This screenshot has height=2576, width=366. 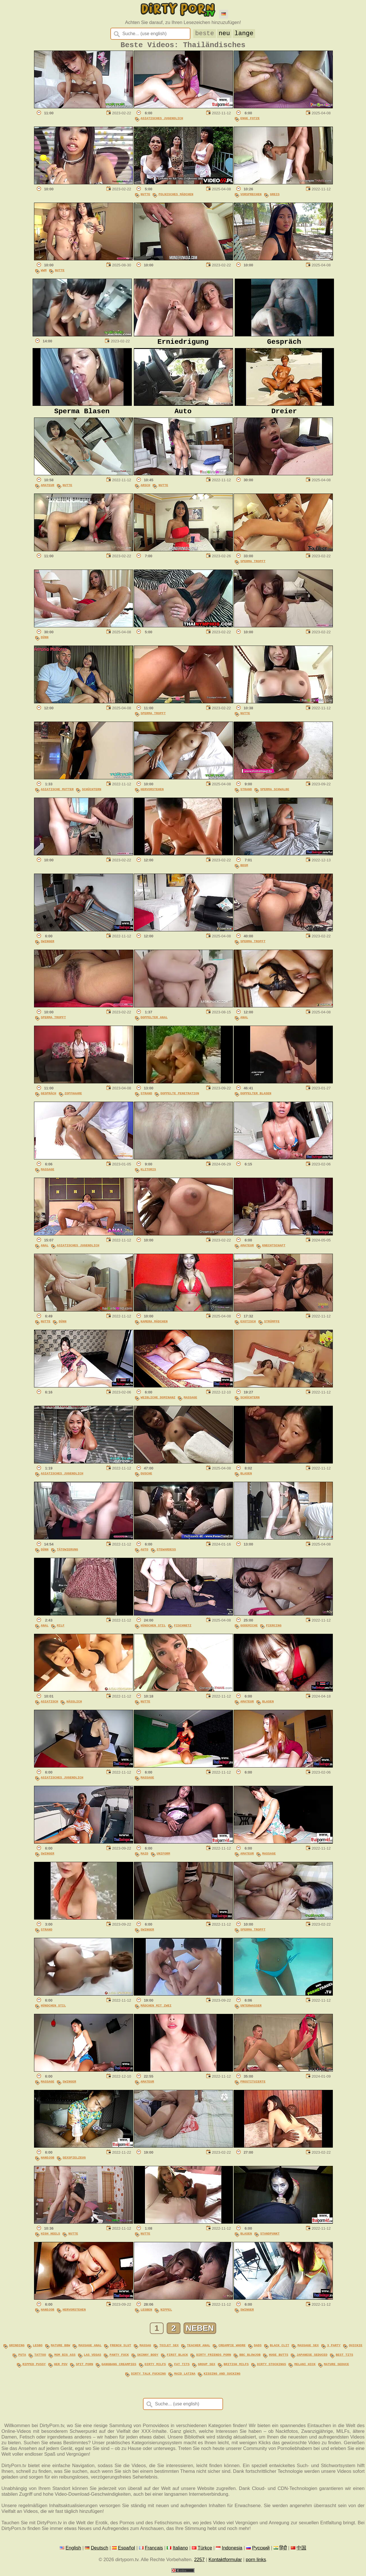 I want to click on Doppelte Penetration, so click(x=179, y=1099).